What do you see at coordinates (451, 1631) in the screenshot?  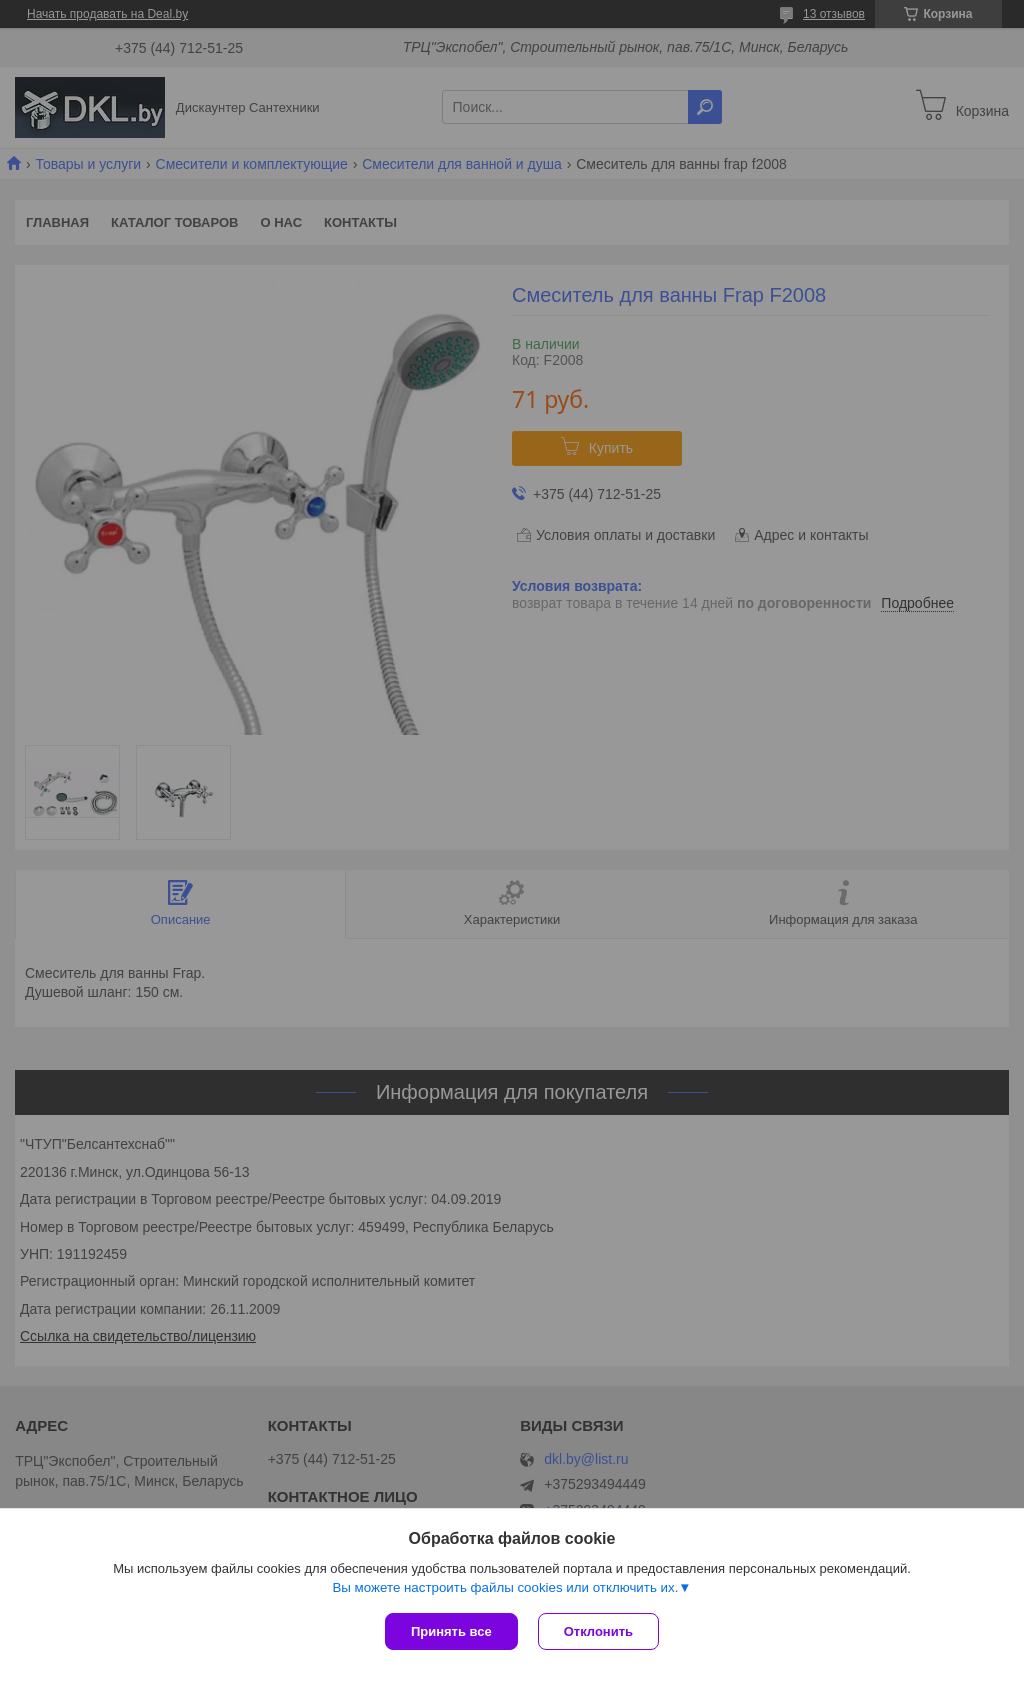 I see `Принять все` at bounding box center [451, 1631].